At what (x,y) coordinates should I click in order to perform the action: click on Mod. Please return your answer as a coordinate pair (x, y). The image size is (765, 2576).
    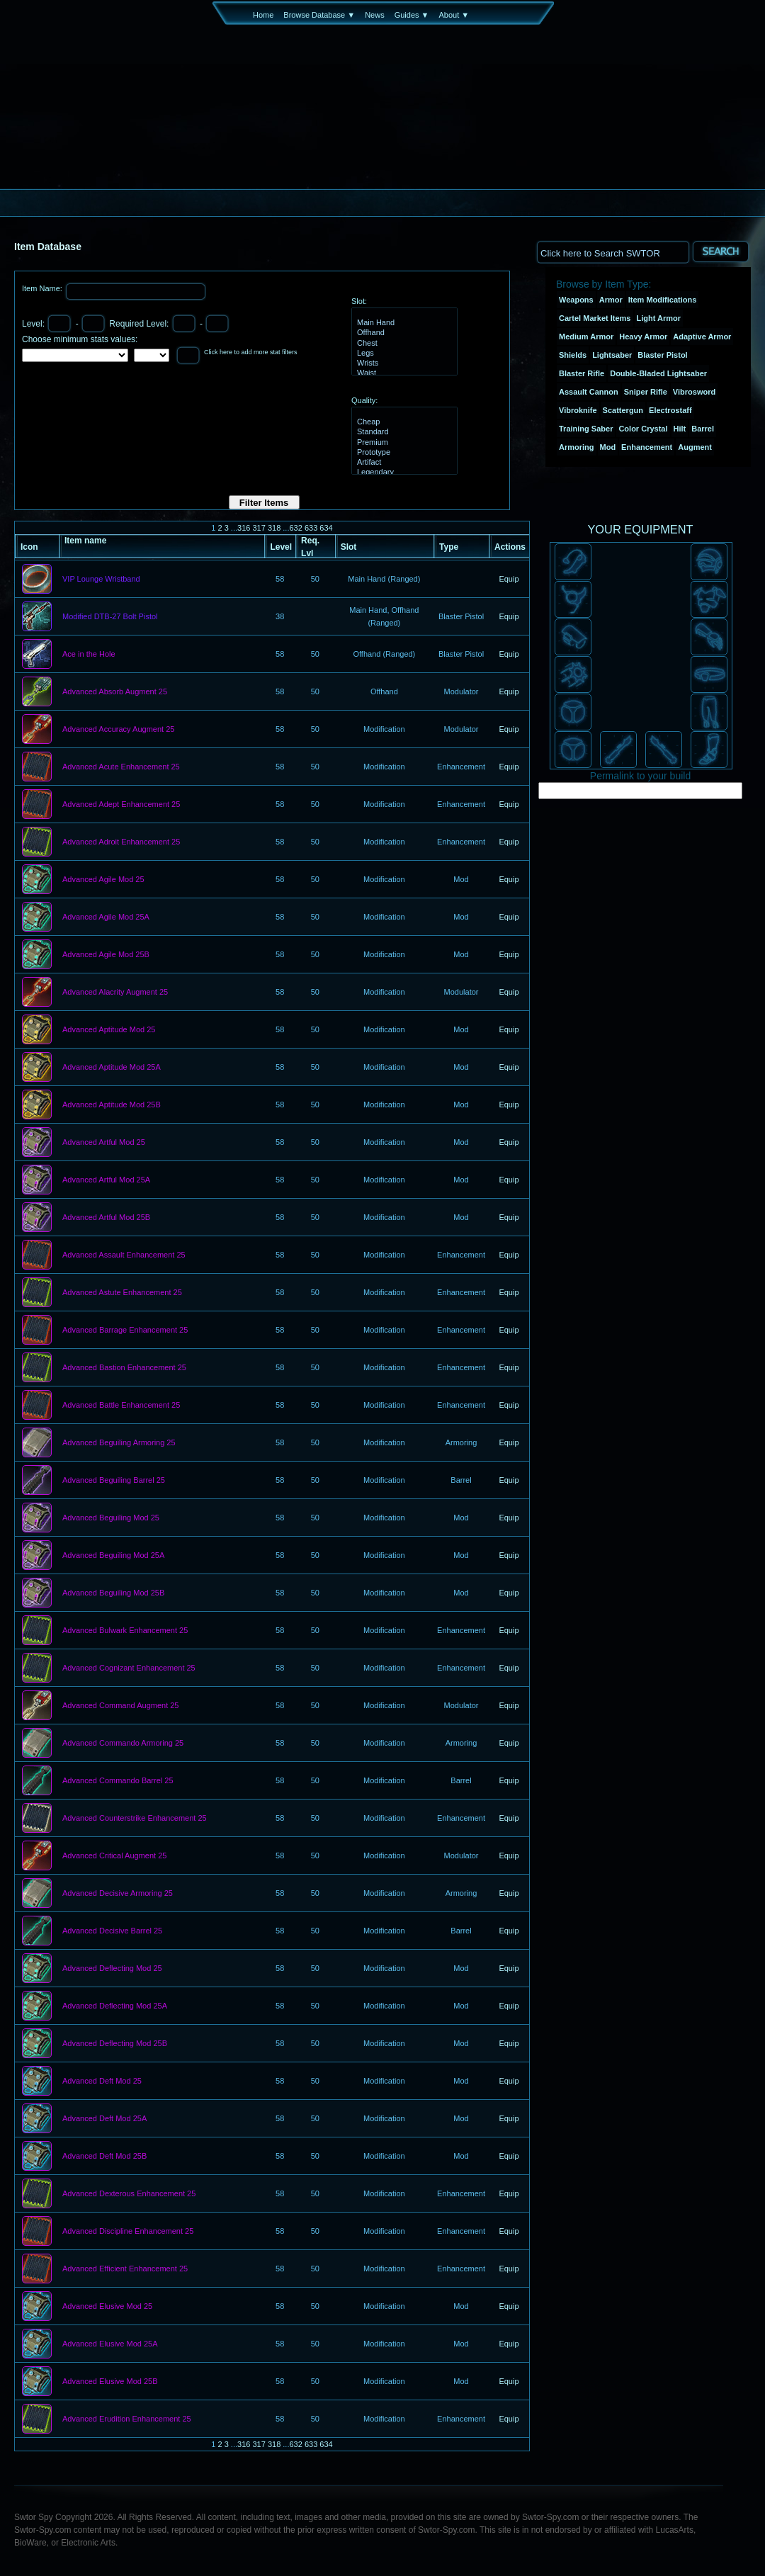
    Looking at the image, I should click on (608, 447).